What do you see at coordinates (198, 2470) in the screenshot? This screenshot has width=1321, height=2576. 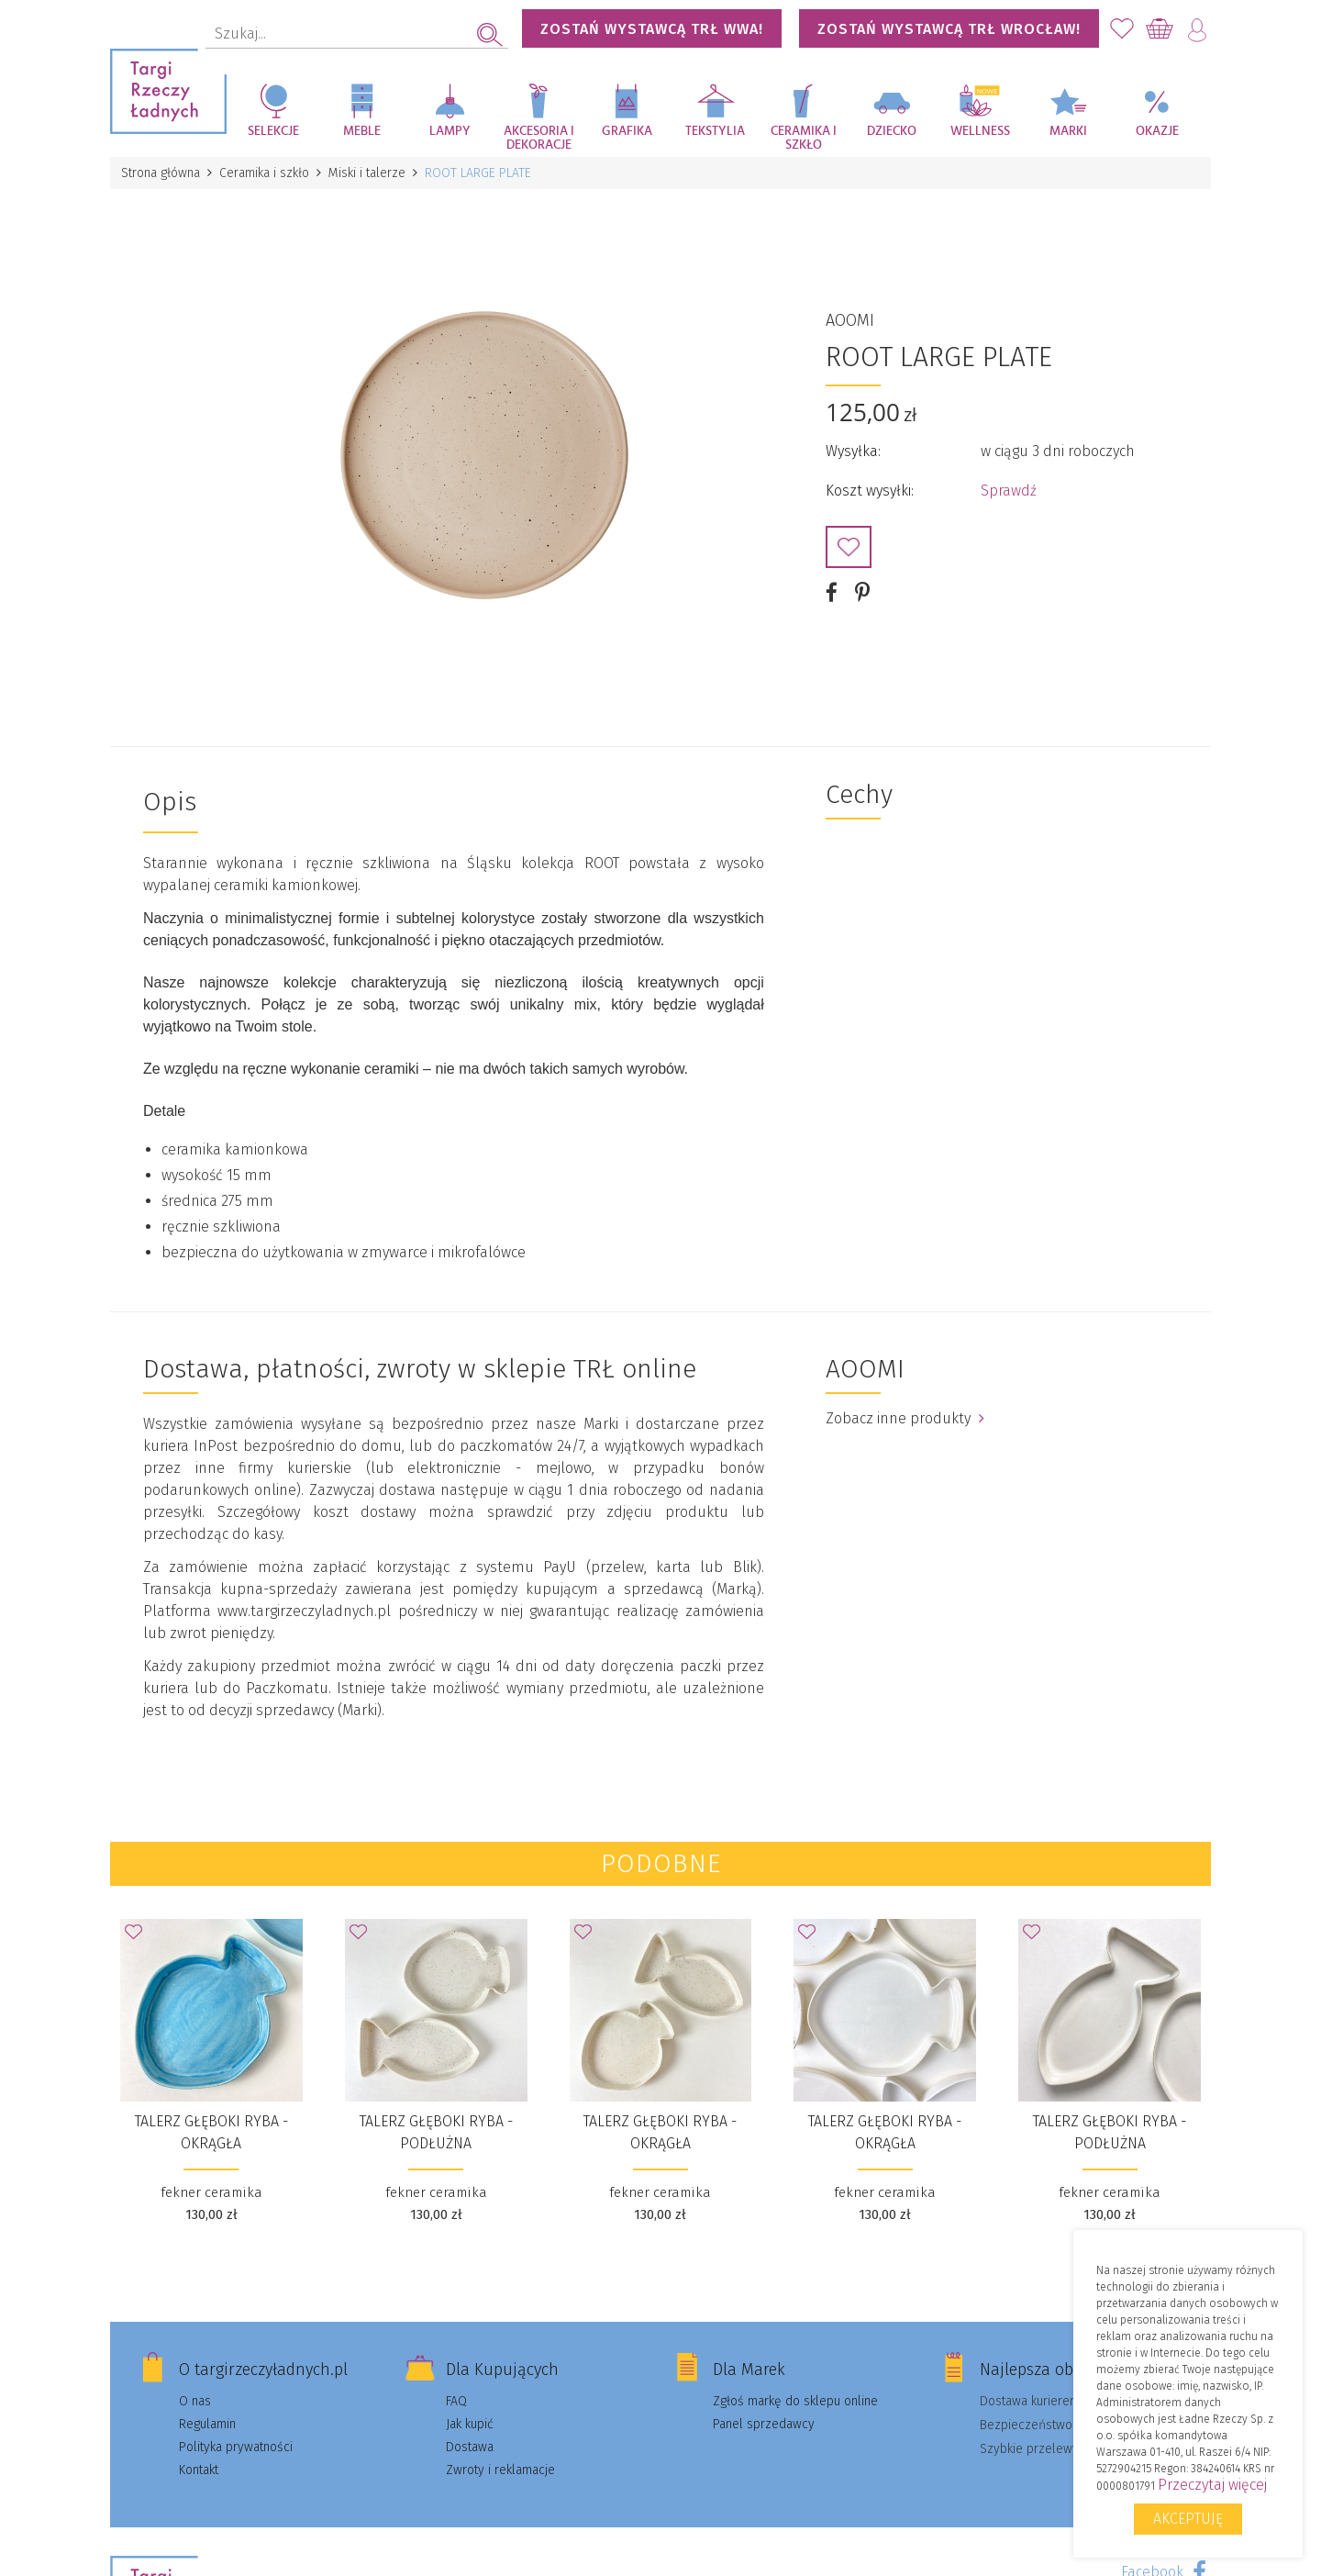 I see `Kontakt` at bounding box center [198, 2470].